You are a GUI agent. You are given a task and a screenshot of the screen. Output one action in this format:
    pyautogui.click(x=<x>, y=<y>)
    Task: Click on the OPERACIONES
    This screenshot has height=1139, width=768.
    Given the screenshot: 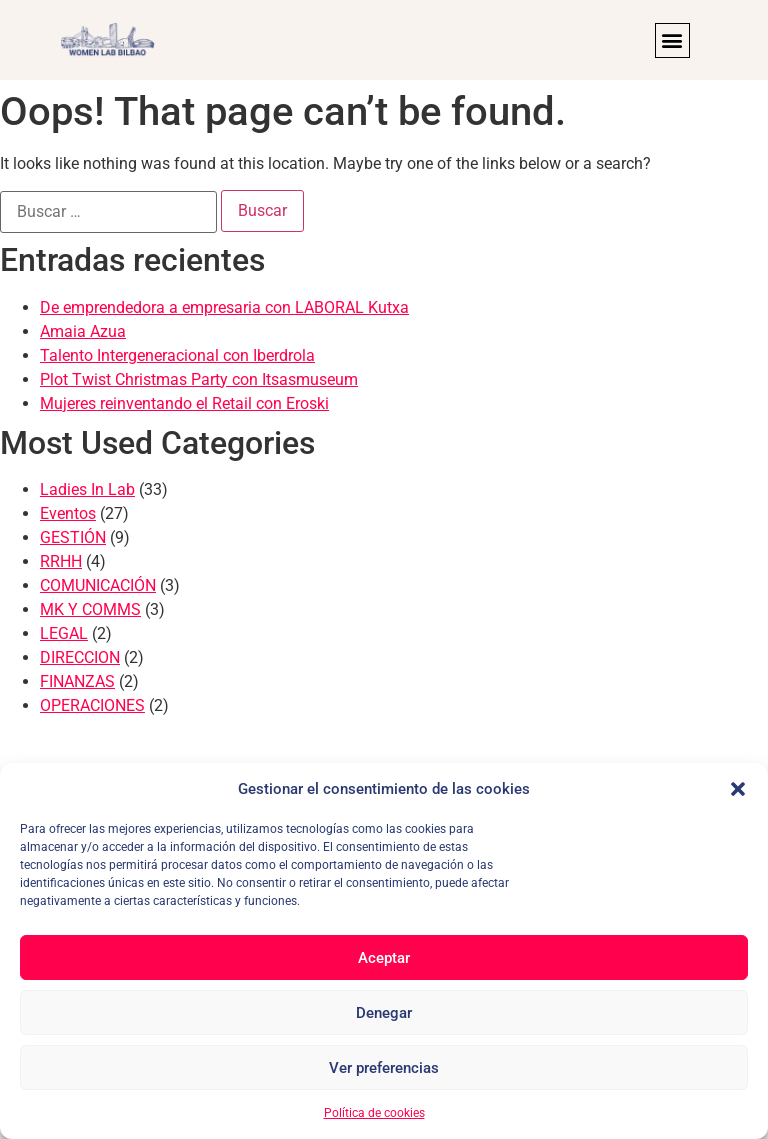 What is the action you would take?
    pyautogui.click(x=92, y=705)
    